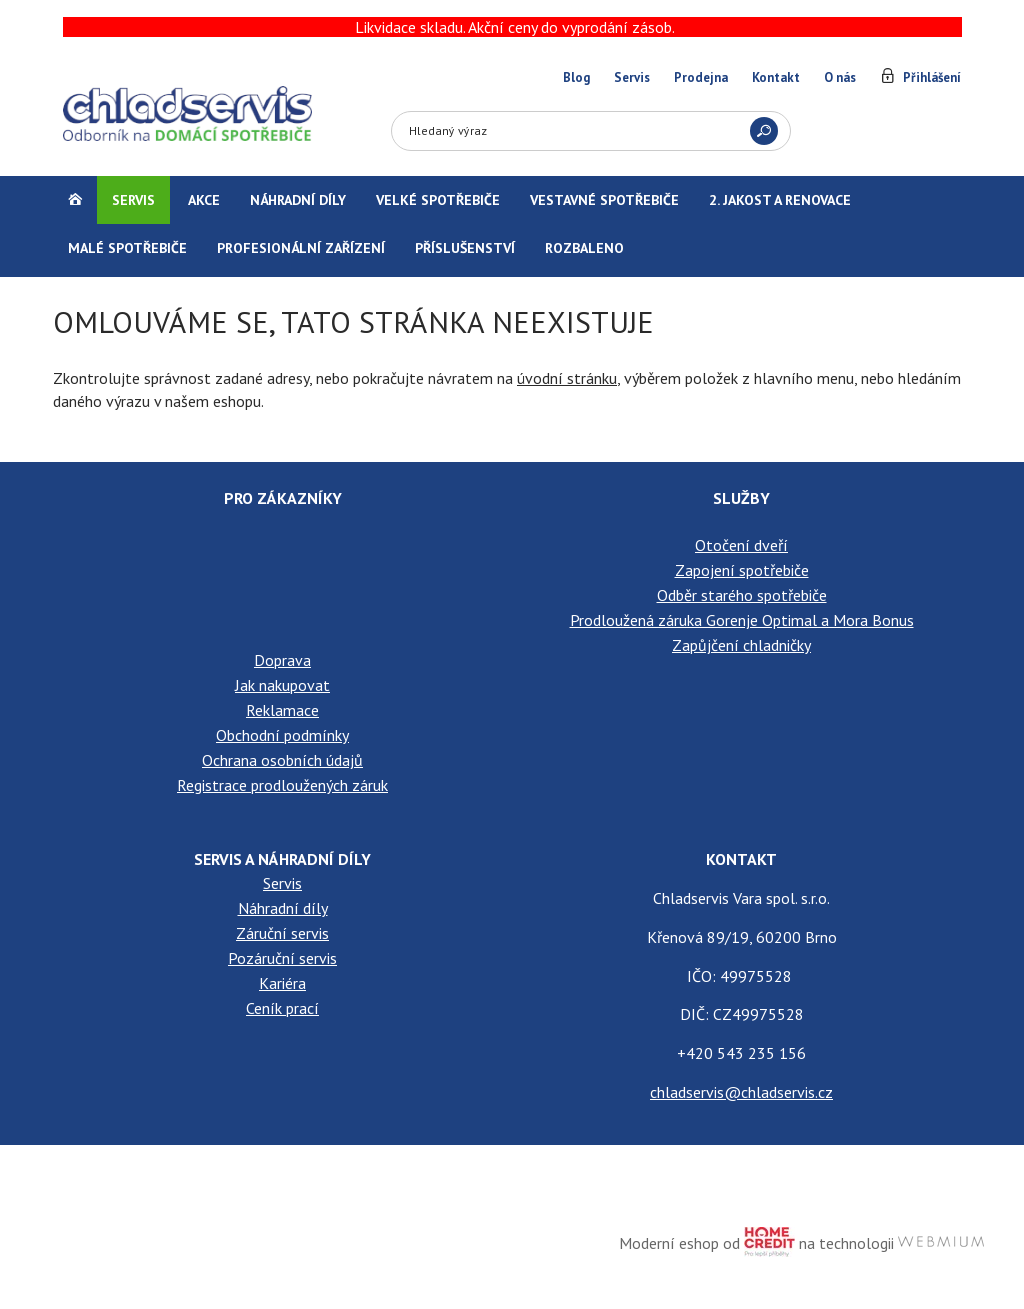 Image resolution: width=1024 pixels, height=1309 pixels. I want to click on Zapojení spotřebiče, so click(742, 570).